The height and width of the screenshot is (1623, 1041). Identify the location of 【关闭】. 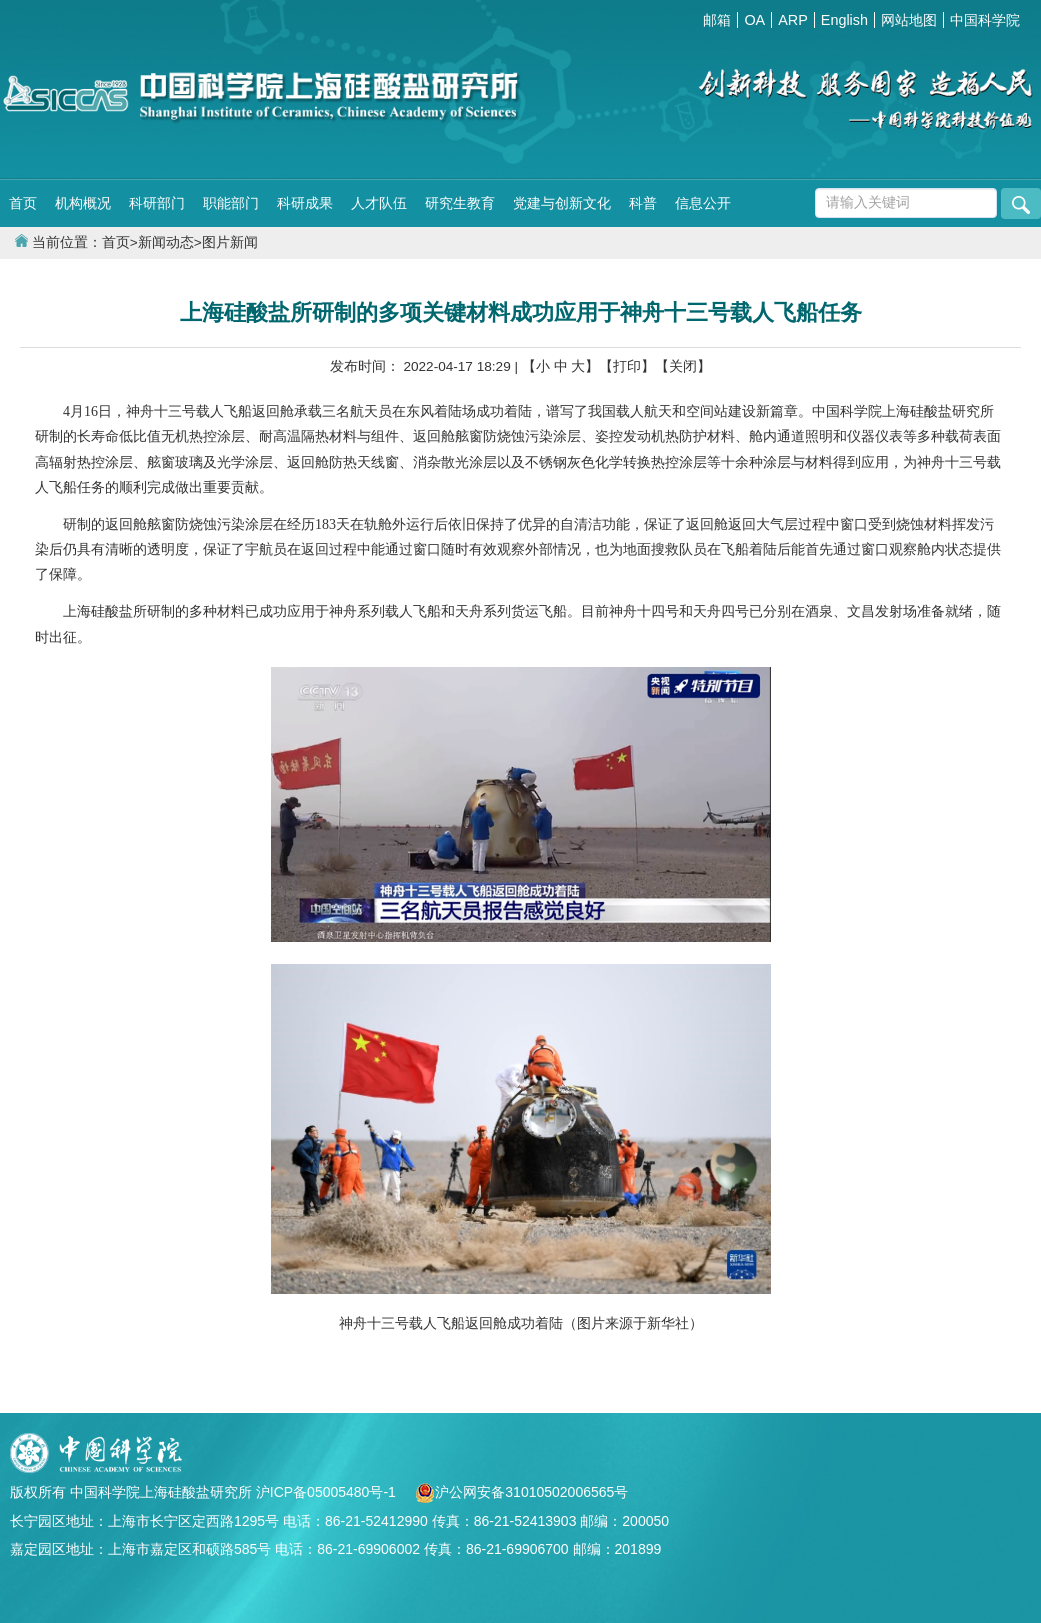
(683, 366).